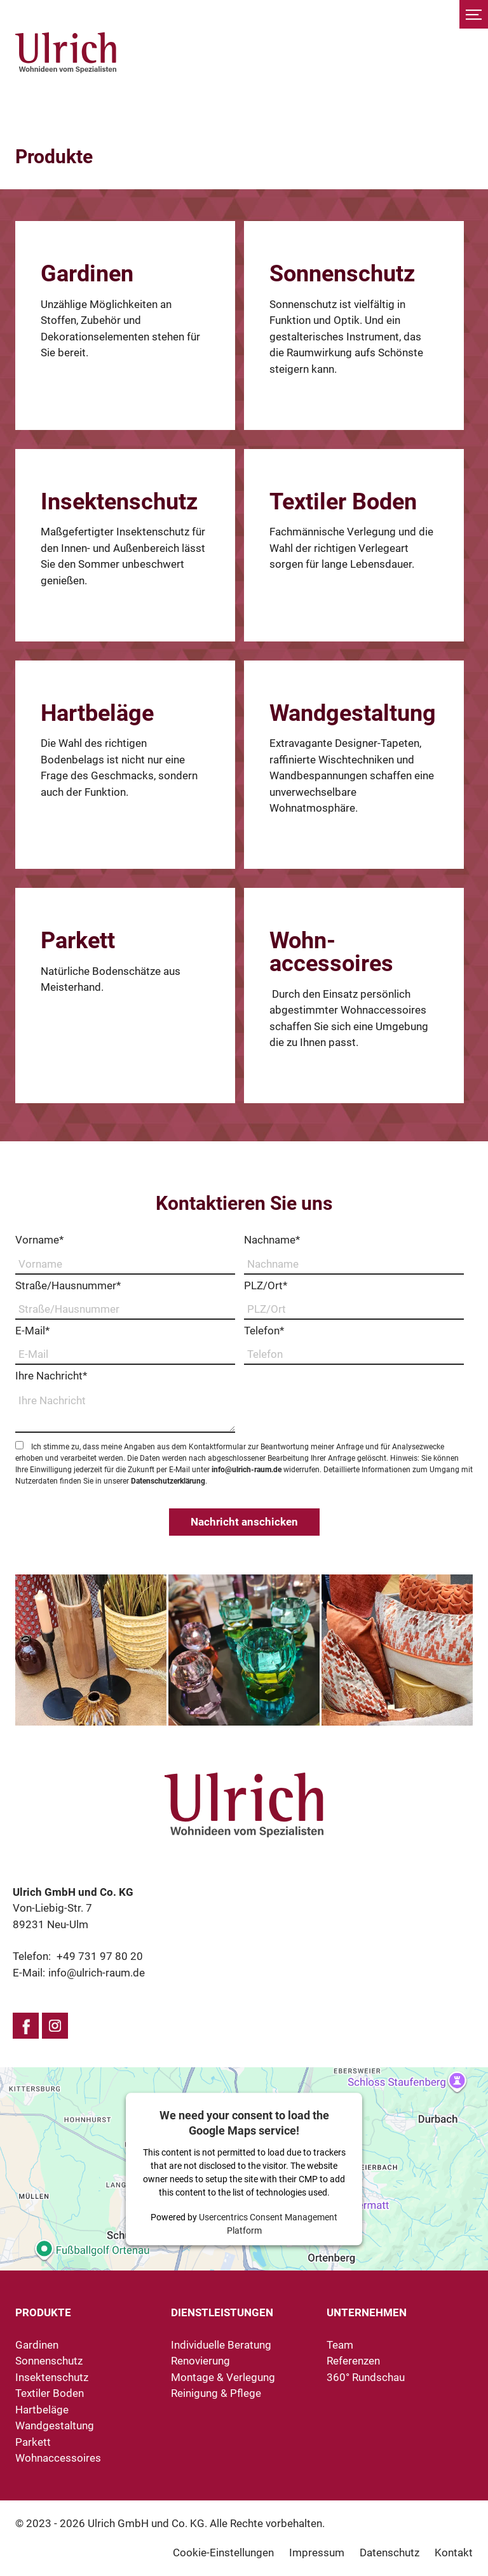 The height and width of the screenshot is (2576, 488). What do you see at coordinates (222, 2312) in the screenshot?
I see `Dienstleistungen` at bounding box center [222, 2312].